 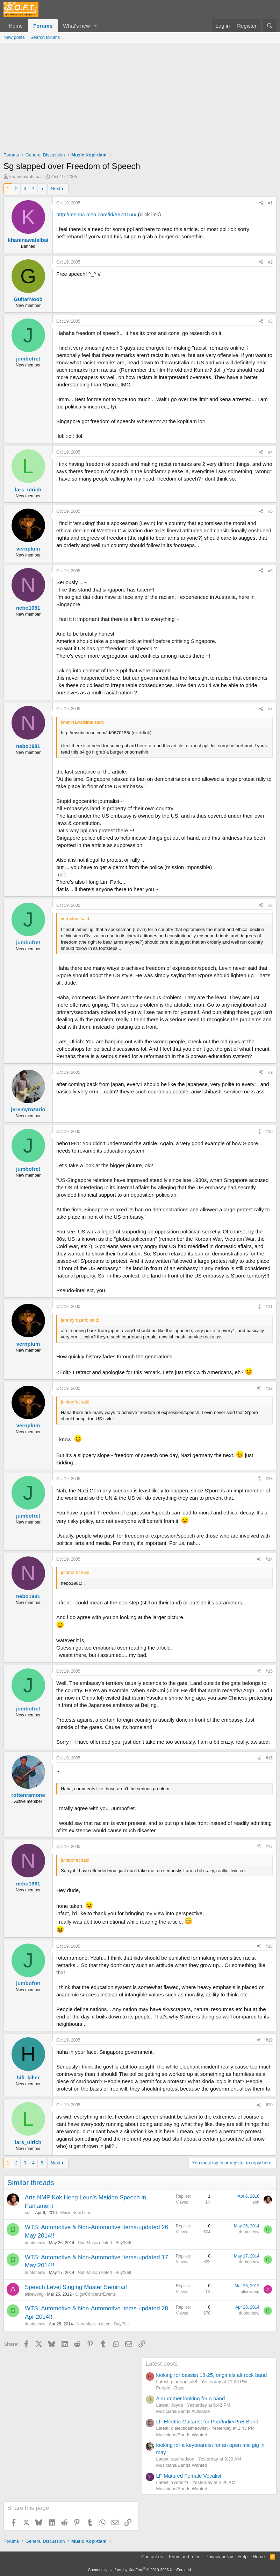 I want to click on khaninawatsibai, so click(x=25, y=176).